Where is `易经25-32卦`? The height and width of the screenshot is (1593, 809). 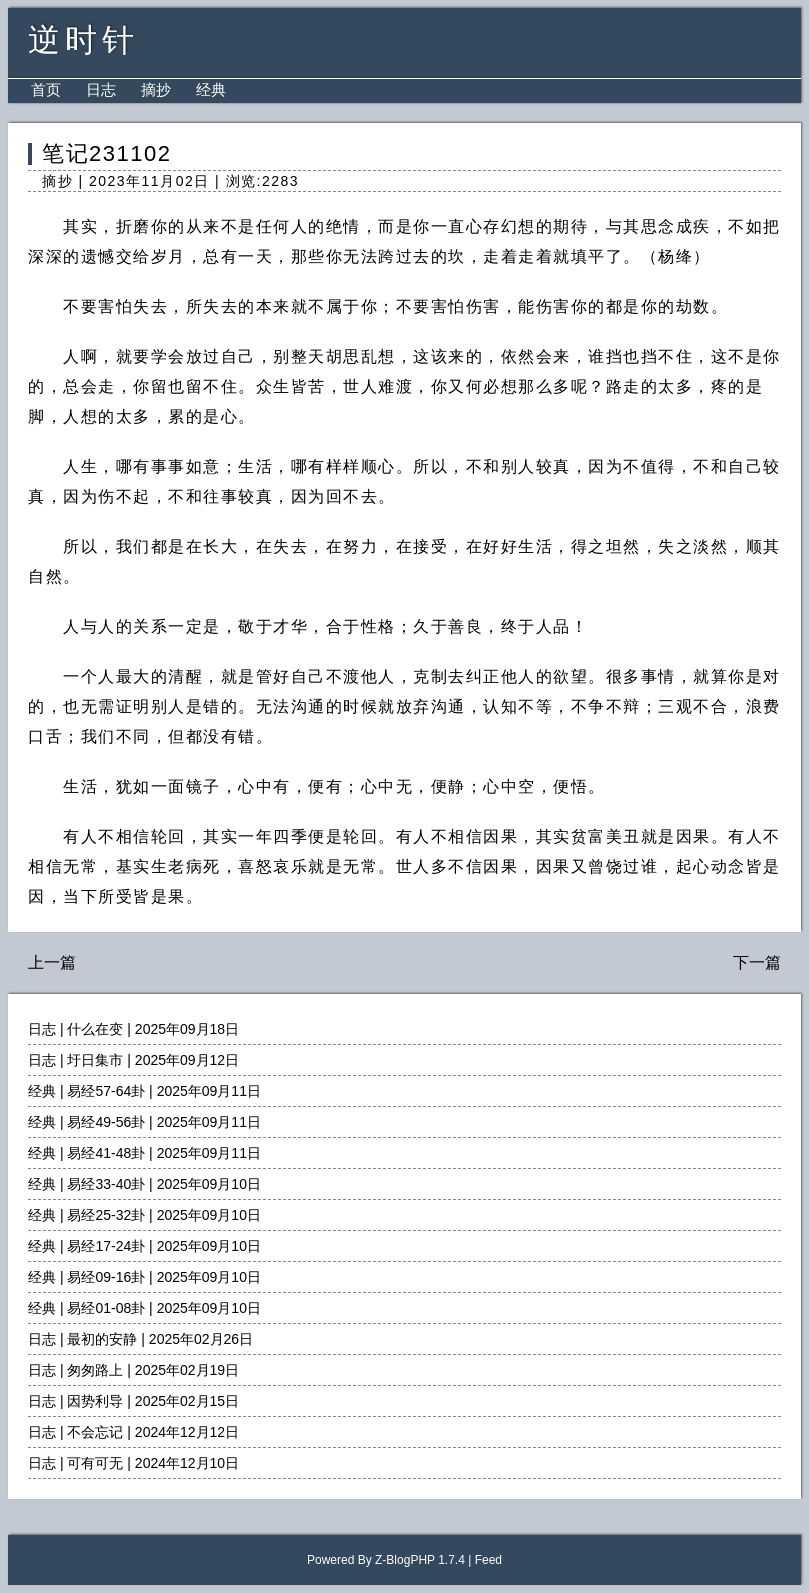
易经25-32卦 is located at coordinates (106, 1215).